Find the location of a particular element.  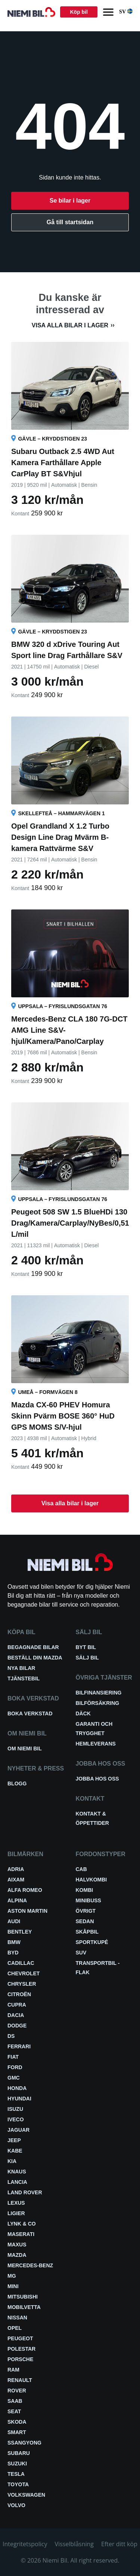

Sedan is located at coordinates (85, 1921).